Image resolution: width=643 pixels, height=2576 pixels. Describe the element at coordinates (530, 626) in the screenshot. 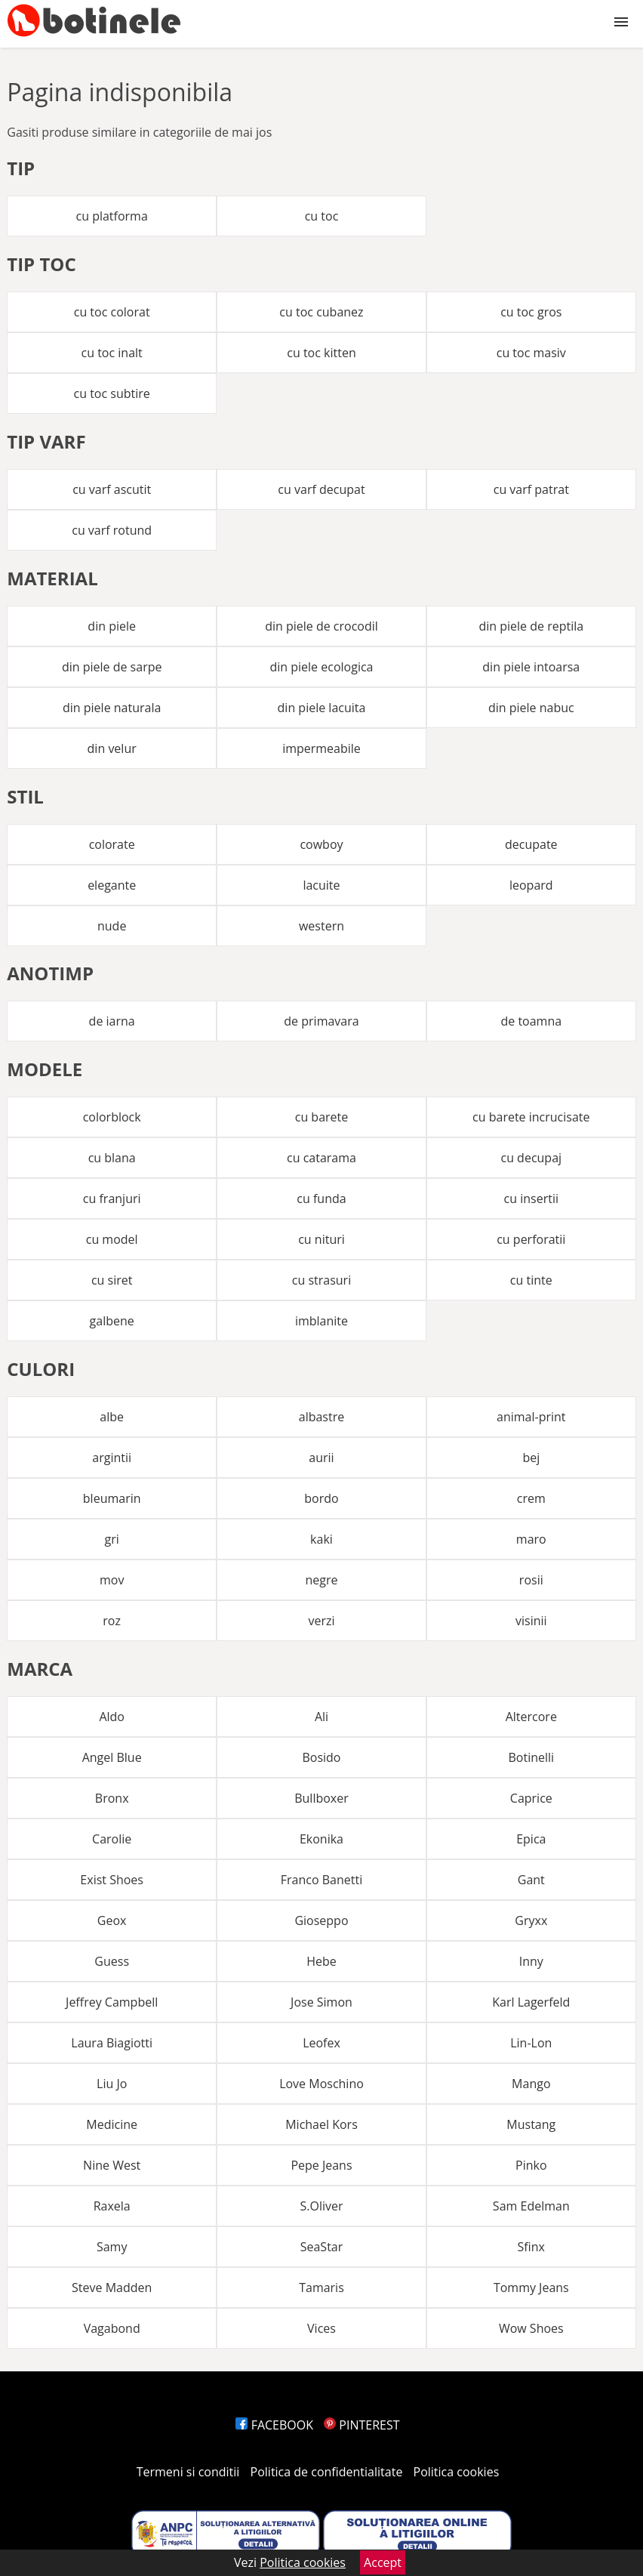

I see `din piele de reptila` at that location.